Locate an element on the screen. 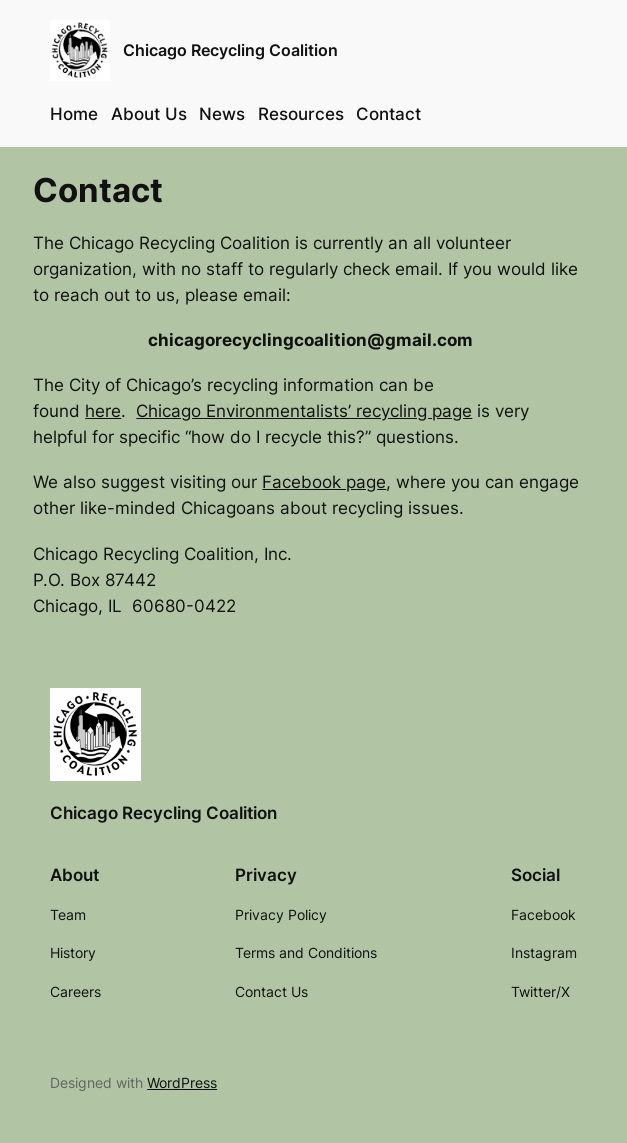 The height and width of the screenshot is (1143, 627). WordPress is located at coordinates (182, 1082).